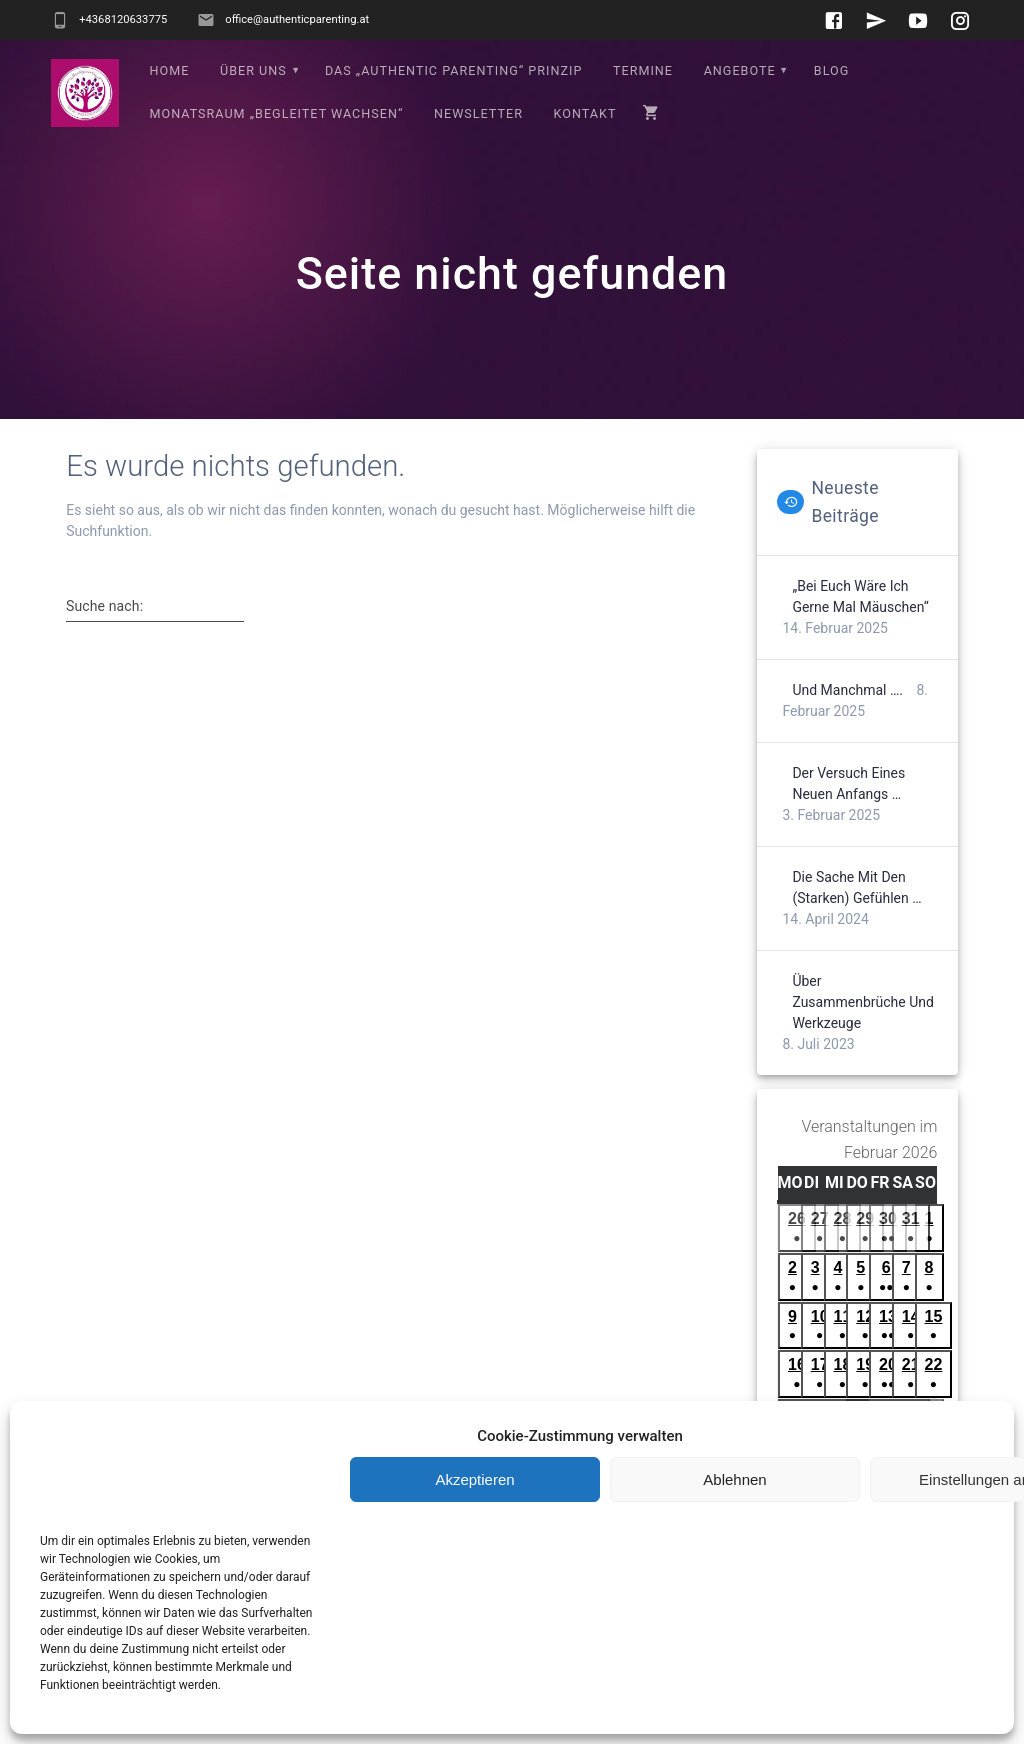 Image resolution: width=1024 pixels, height=1744 pixels. What do you see at coordinates (860, 596) in the screenshot?
I see `„Bei euch wäre ich gerne mal Mäuschen“` at bounding box center [860, 596].